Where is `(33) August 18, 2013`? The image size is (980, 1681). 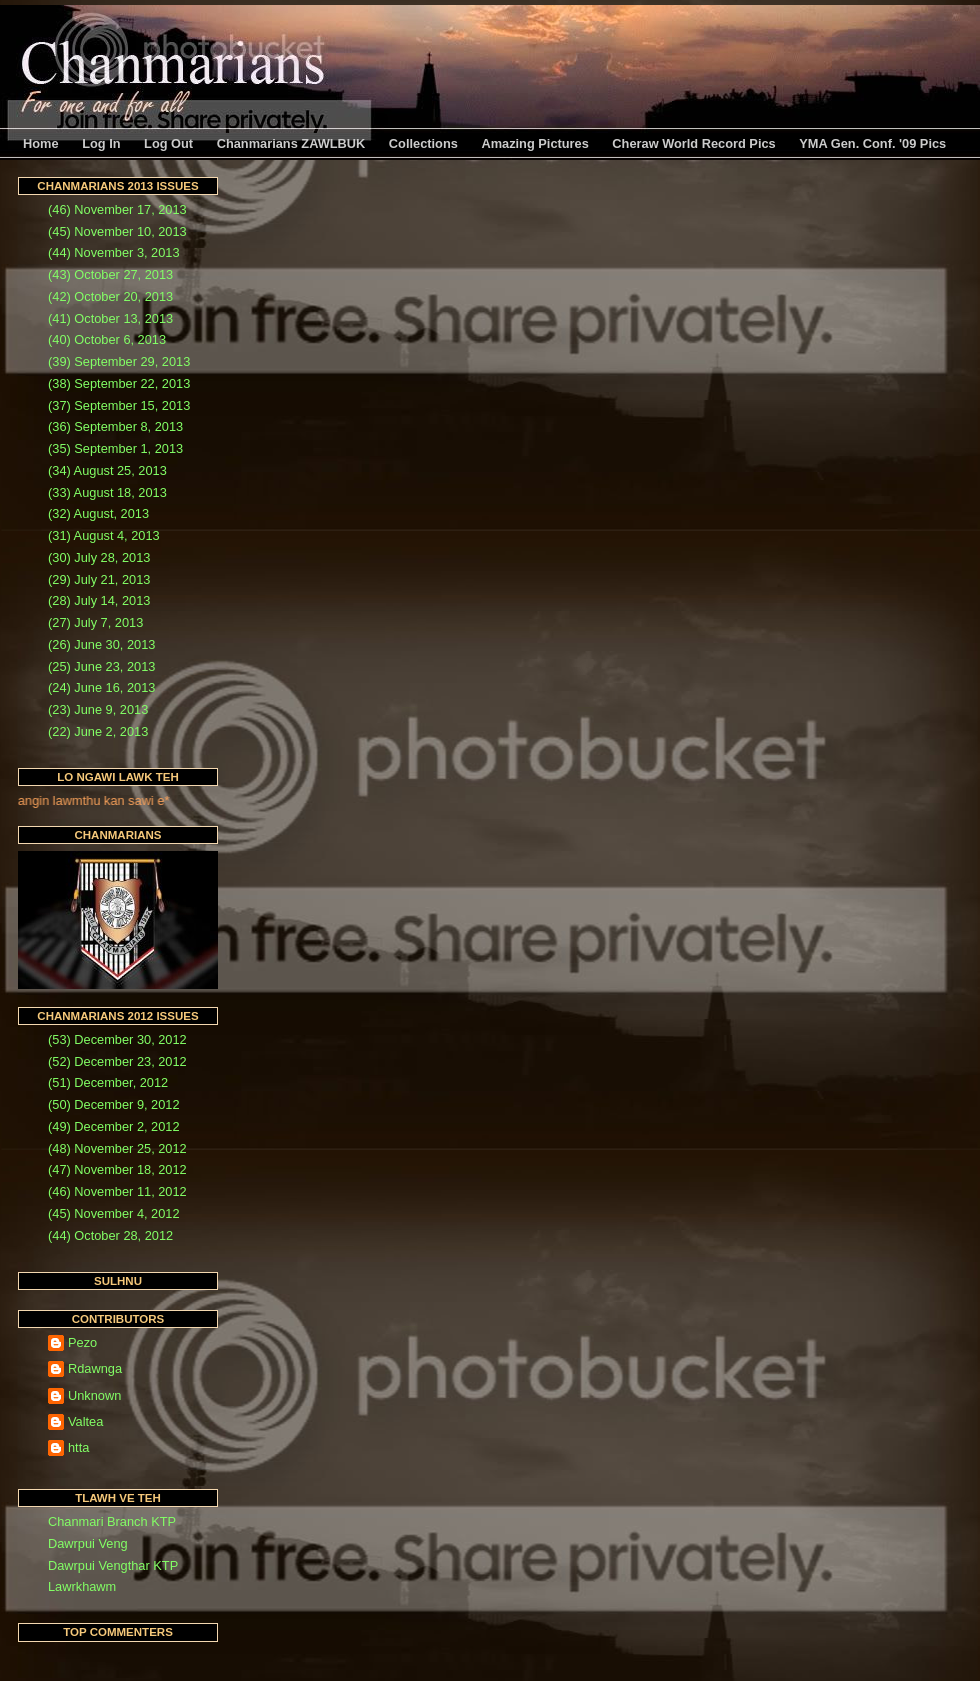 (33) August 18, 2013 is located at coordinates (107, 492).